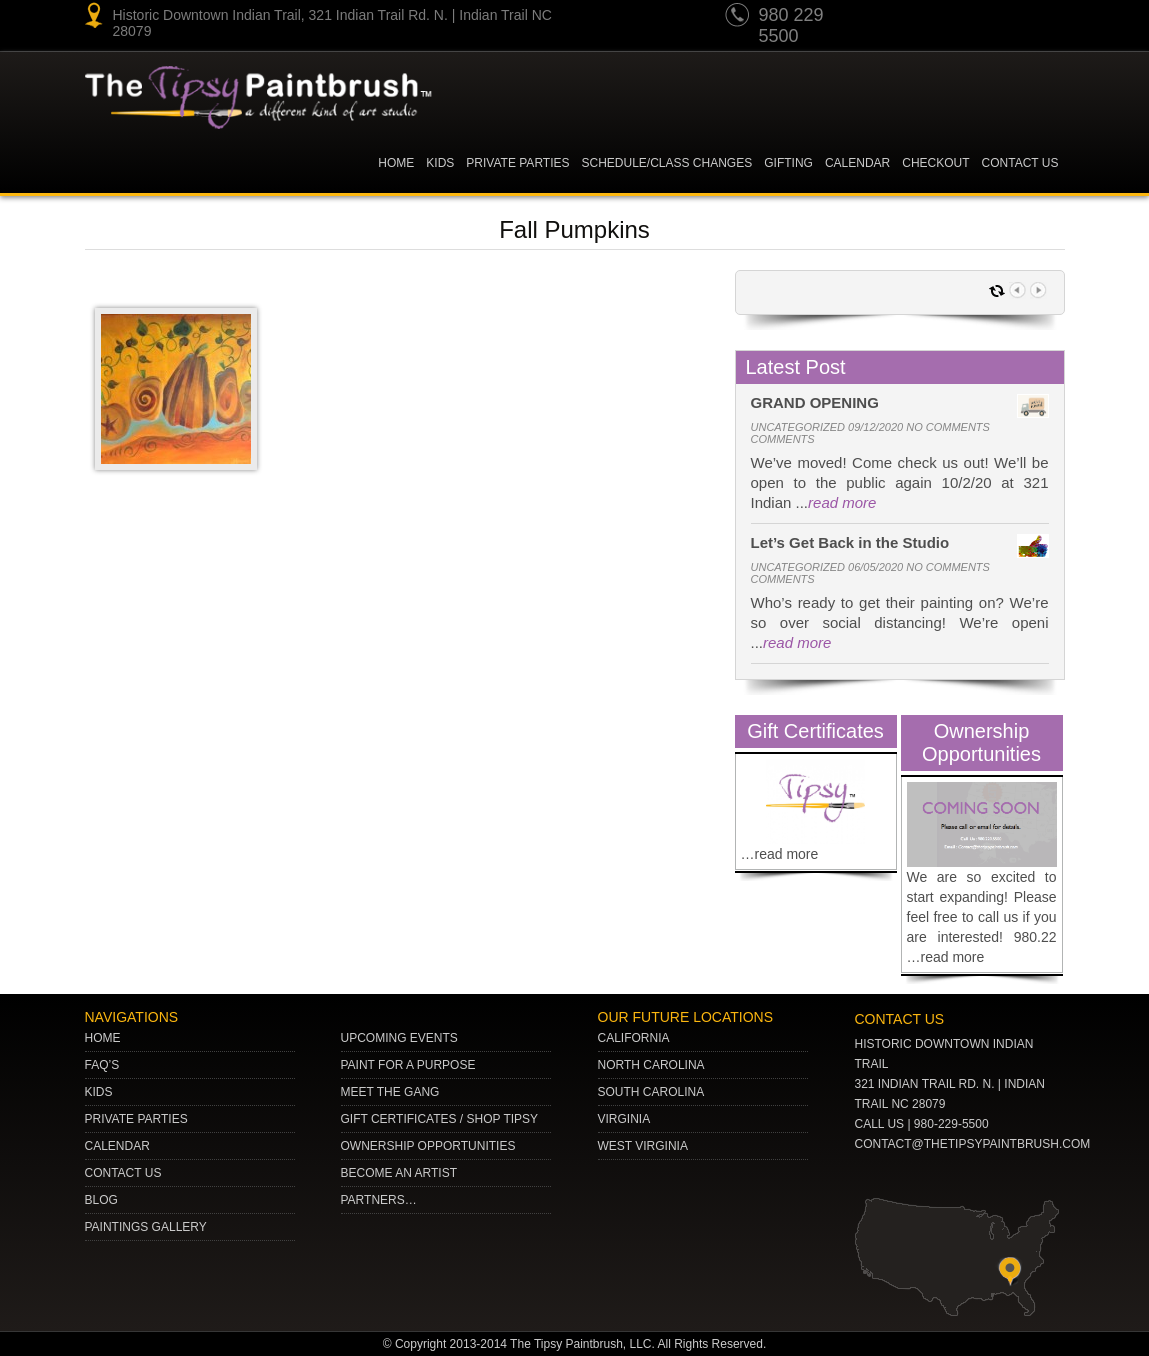 This screenshot has width=1149, height=1356. What do you see at coordinates (440, 163) in the screenshot?
I see `KIDS` at bounding box center [440, 163].